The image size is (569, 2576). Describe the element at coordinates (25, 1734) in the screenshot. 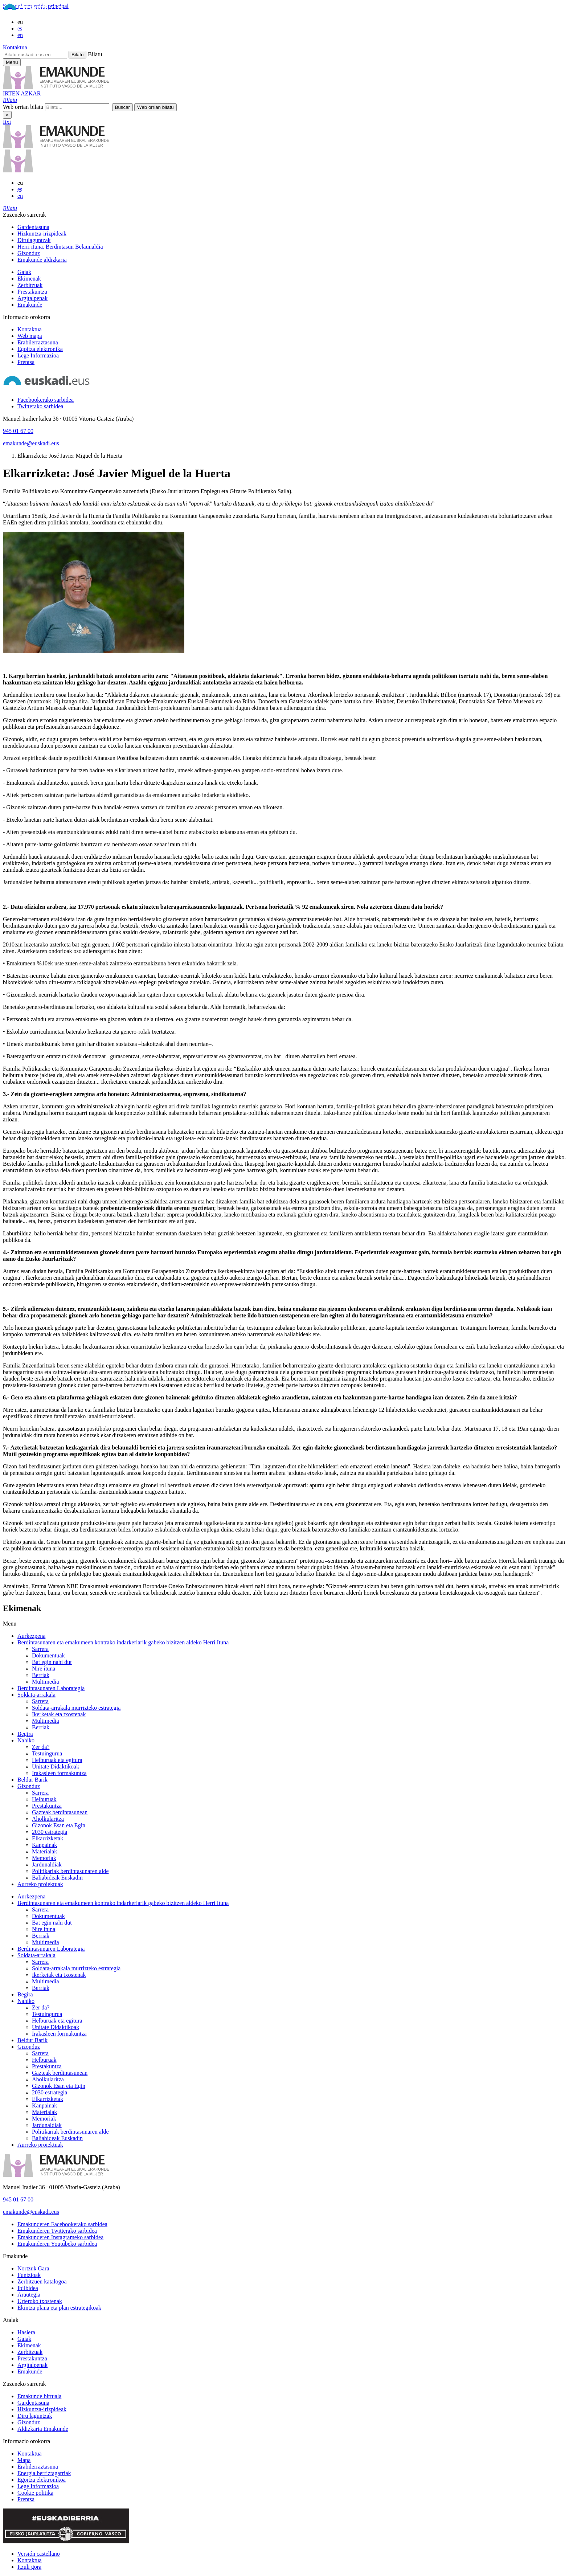

I see `Begira` at that location.